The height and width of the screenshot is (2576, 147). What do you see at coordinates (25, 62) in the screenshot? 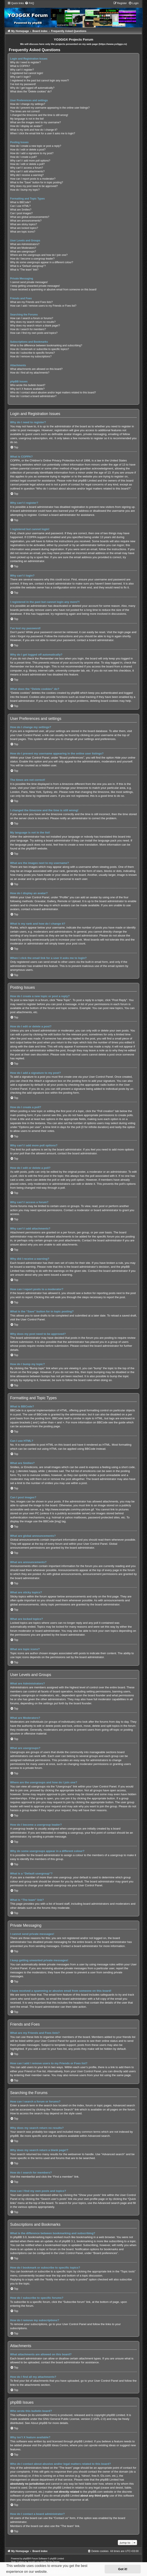
I see `Why do I need to register?` at bounding box center [25, 62].